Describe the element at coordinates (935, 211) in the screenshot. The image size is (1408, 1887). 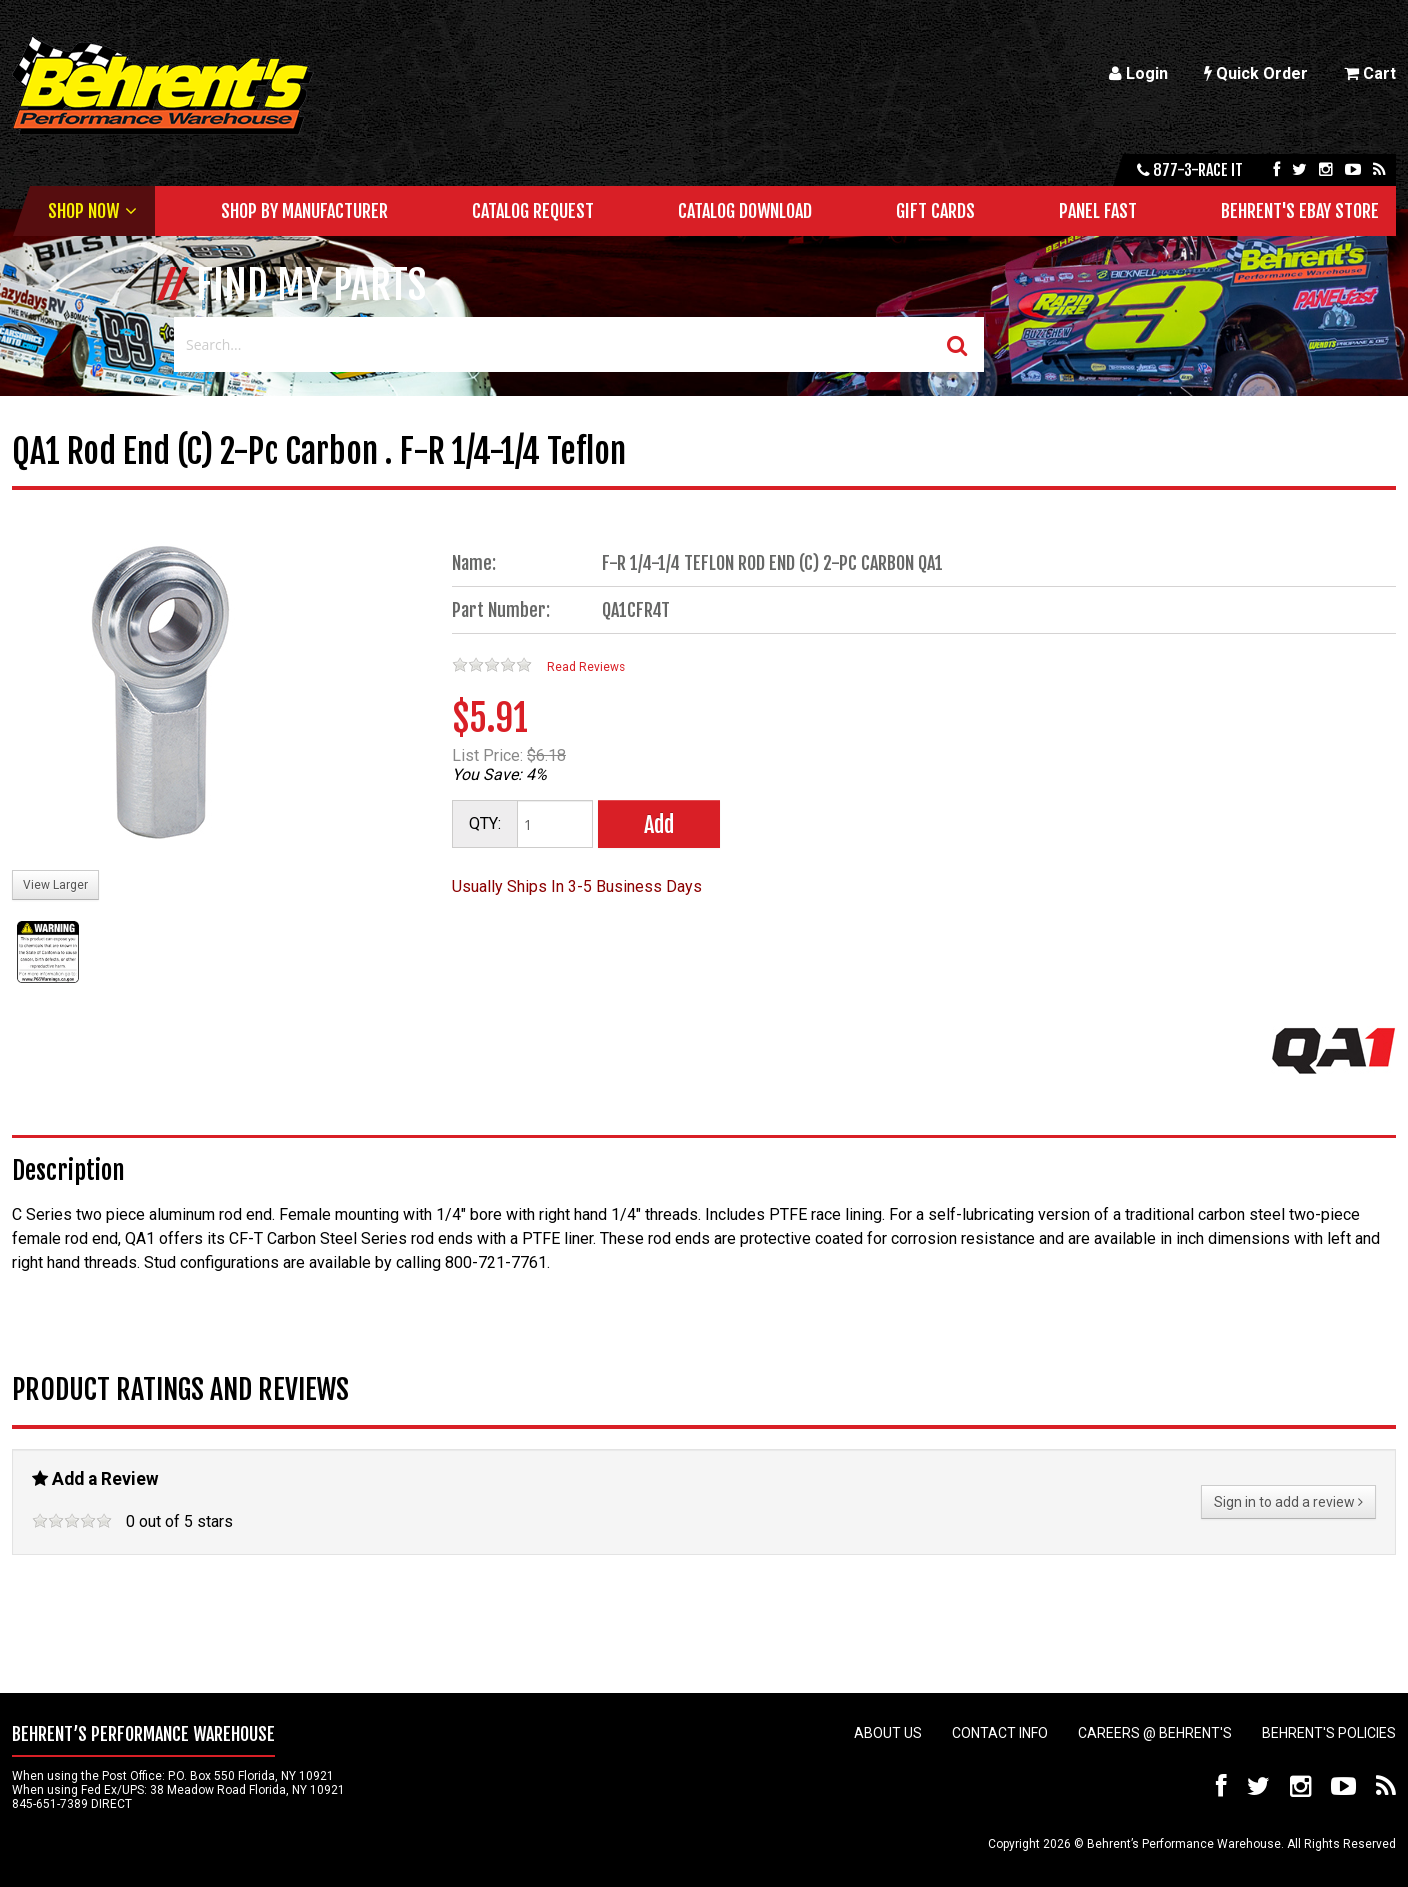
I see `Gift Cards` at that location.